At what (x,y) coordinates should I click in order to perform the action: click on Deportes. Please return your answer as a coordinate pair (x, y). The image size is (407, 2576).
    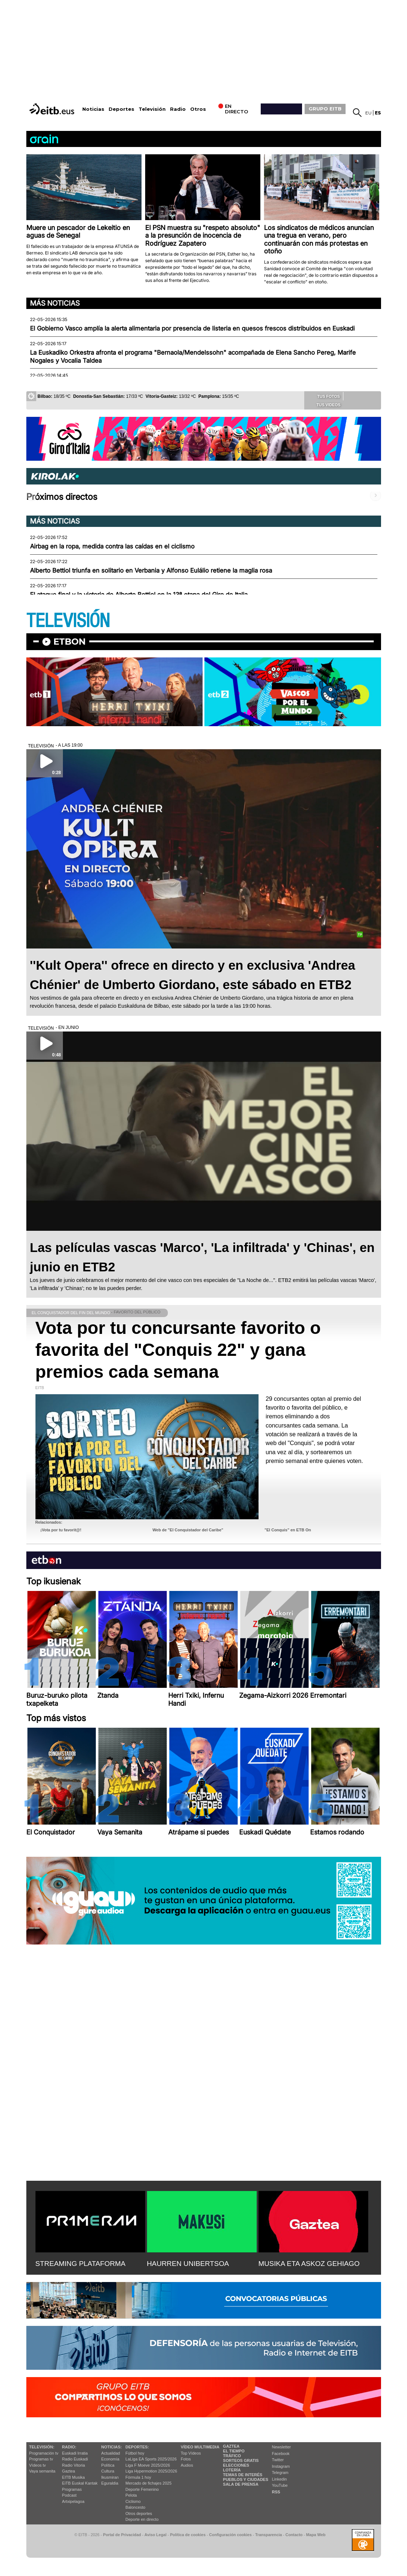
    Looking at the image, I should click on (121, 109).